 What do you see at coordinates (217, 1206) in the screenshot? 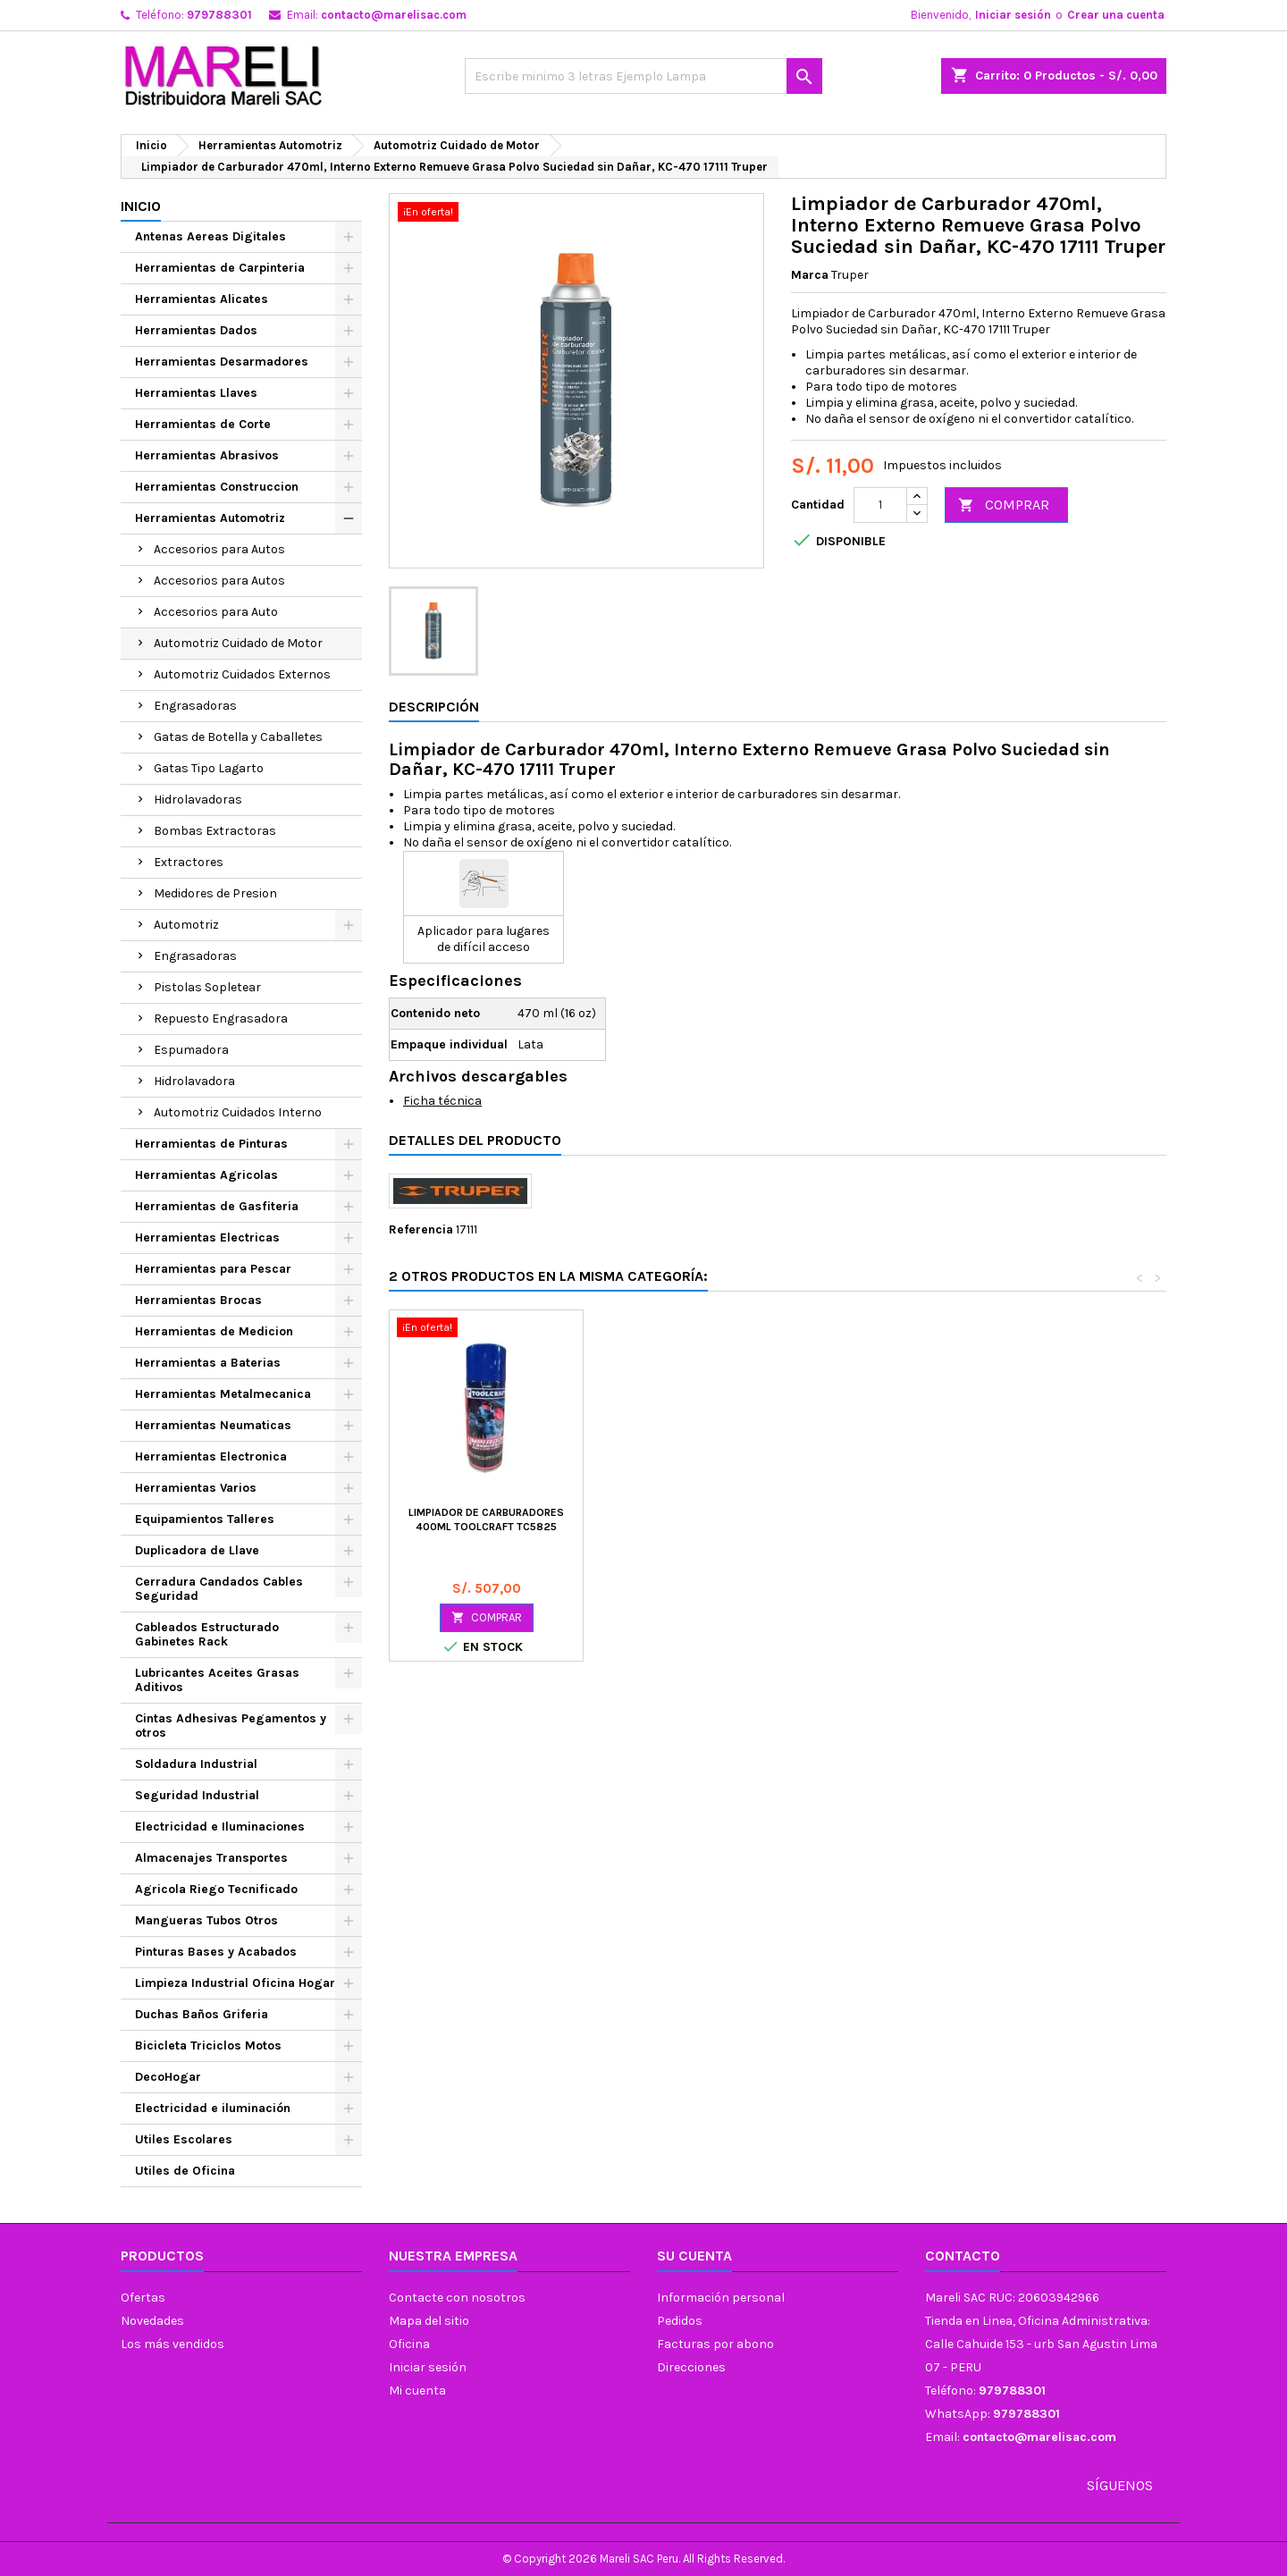
I see `Herramientas de Gasfiteria` at bounding box center [217, 1206].